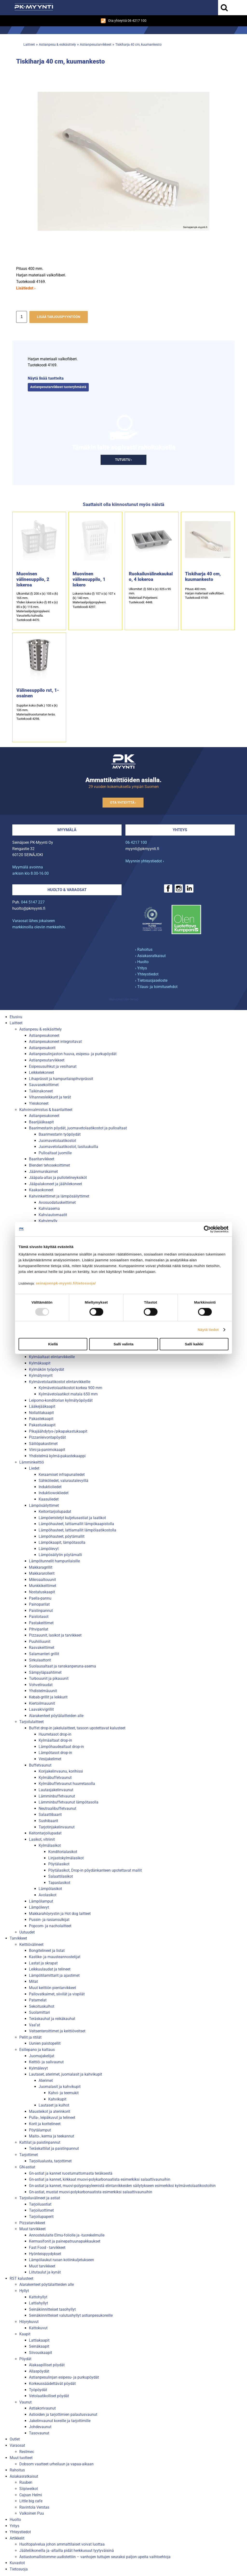 Image resolution: width=247 pixels, height=2576 pixels. Describe the element at coordinates (207, 1229) in the screenshot. I see `[Usercentrics Cookiebot - opens in a new window]` at that location.